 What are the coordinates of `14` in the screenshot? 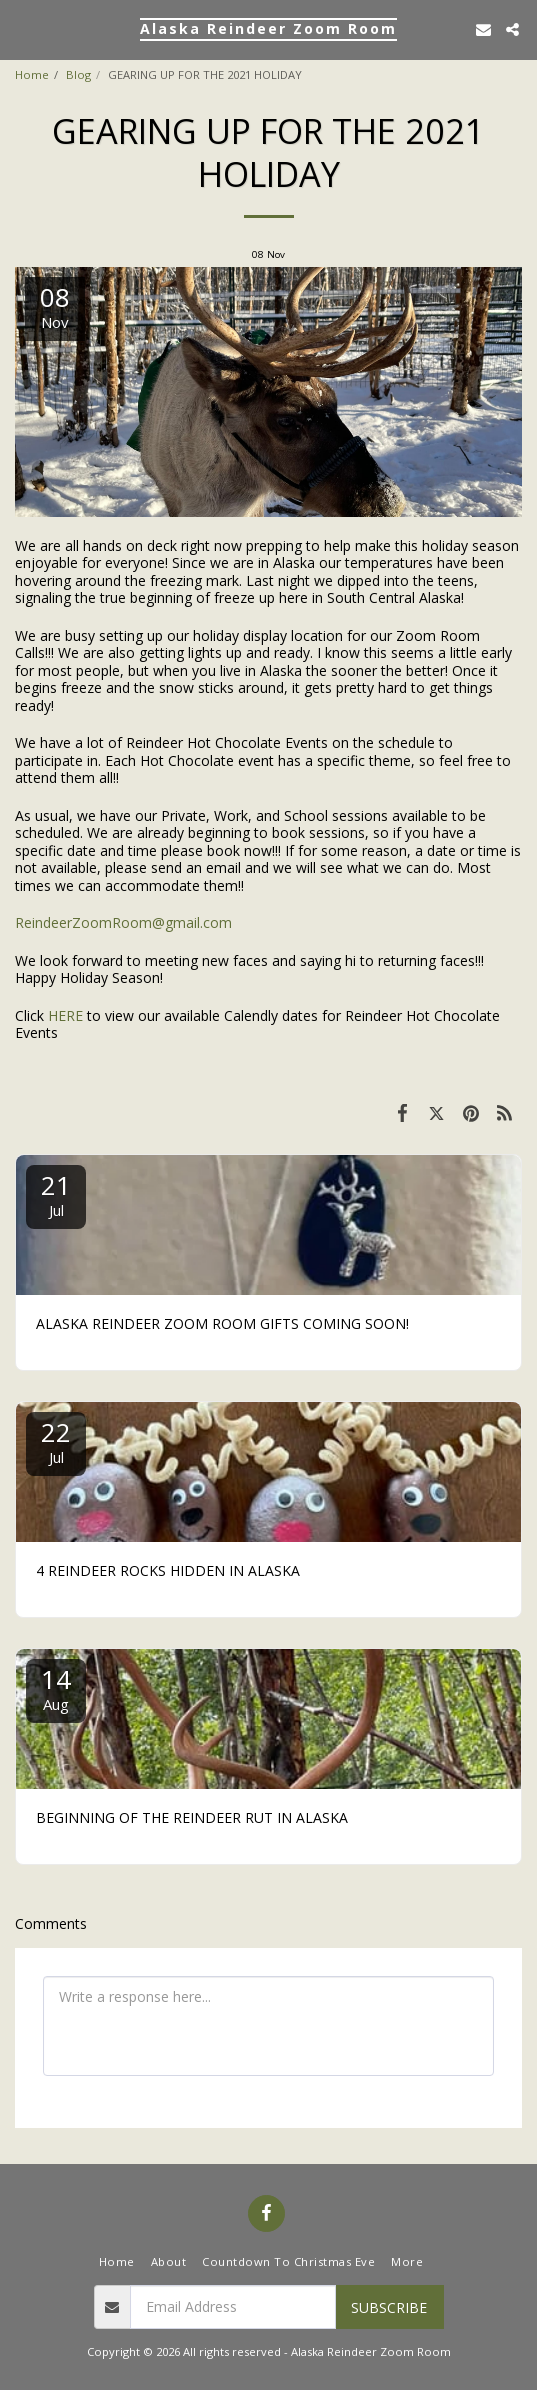 It's located at (56, 1687).